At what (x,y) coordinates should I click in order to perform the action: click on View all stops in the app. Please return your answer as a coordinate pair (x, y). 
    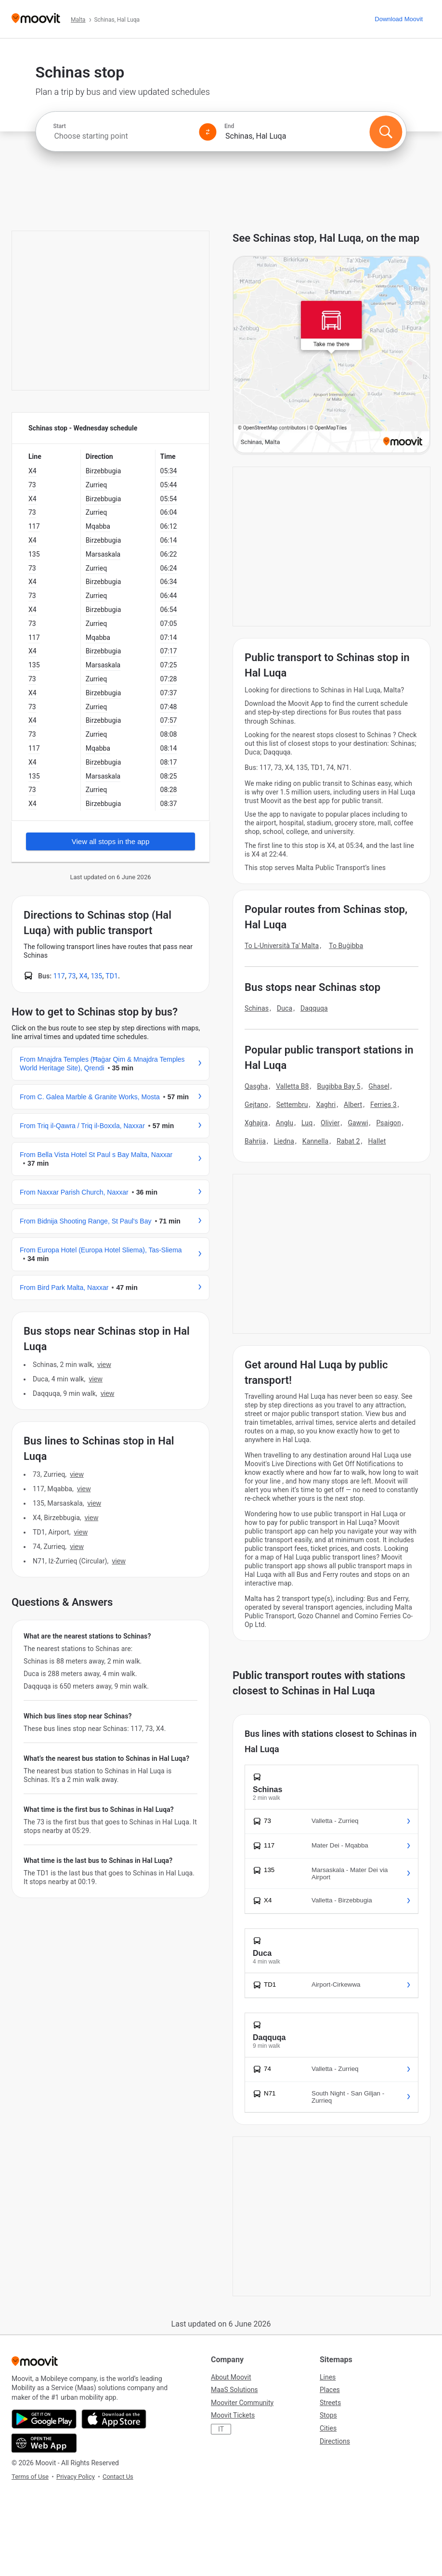
    Looking at the image, I should click on (111, 841).